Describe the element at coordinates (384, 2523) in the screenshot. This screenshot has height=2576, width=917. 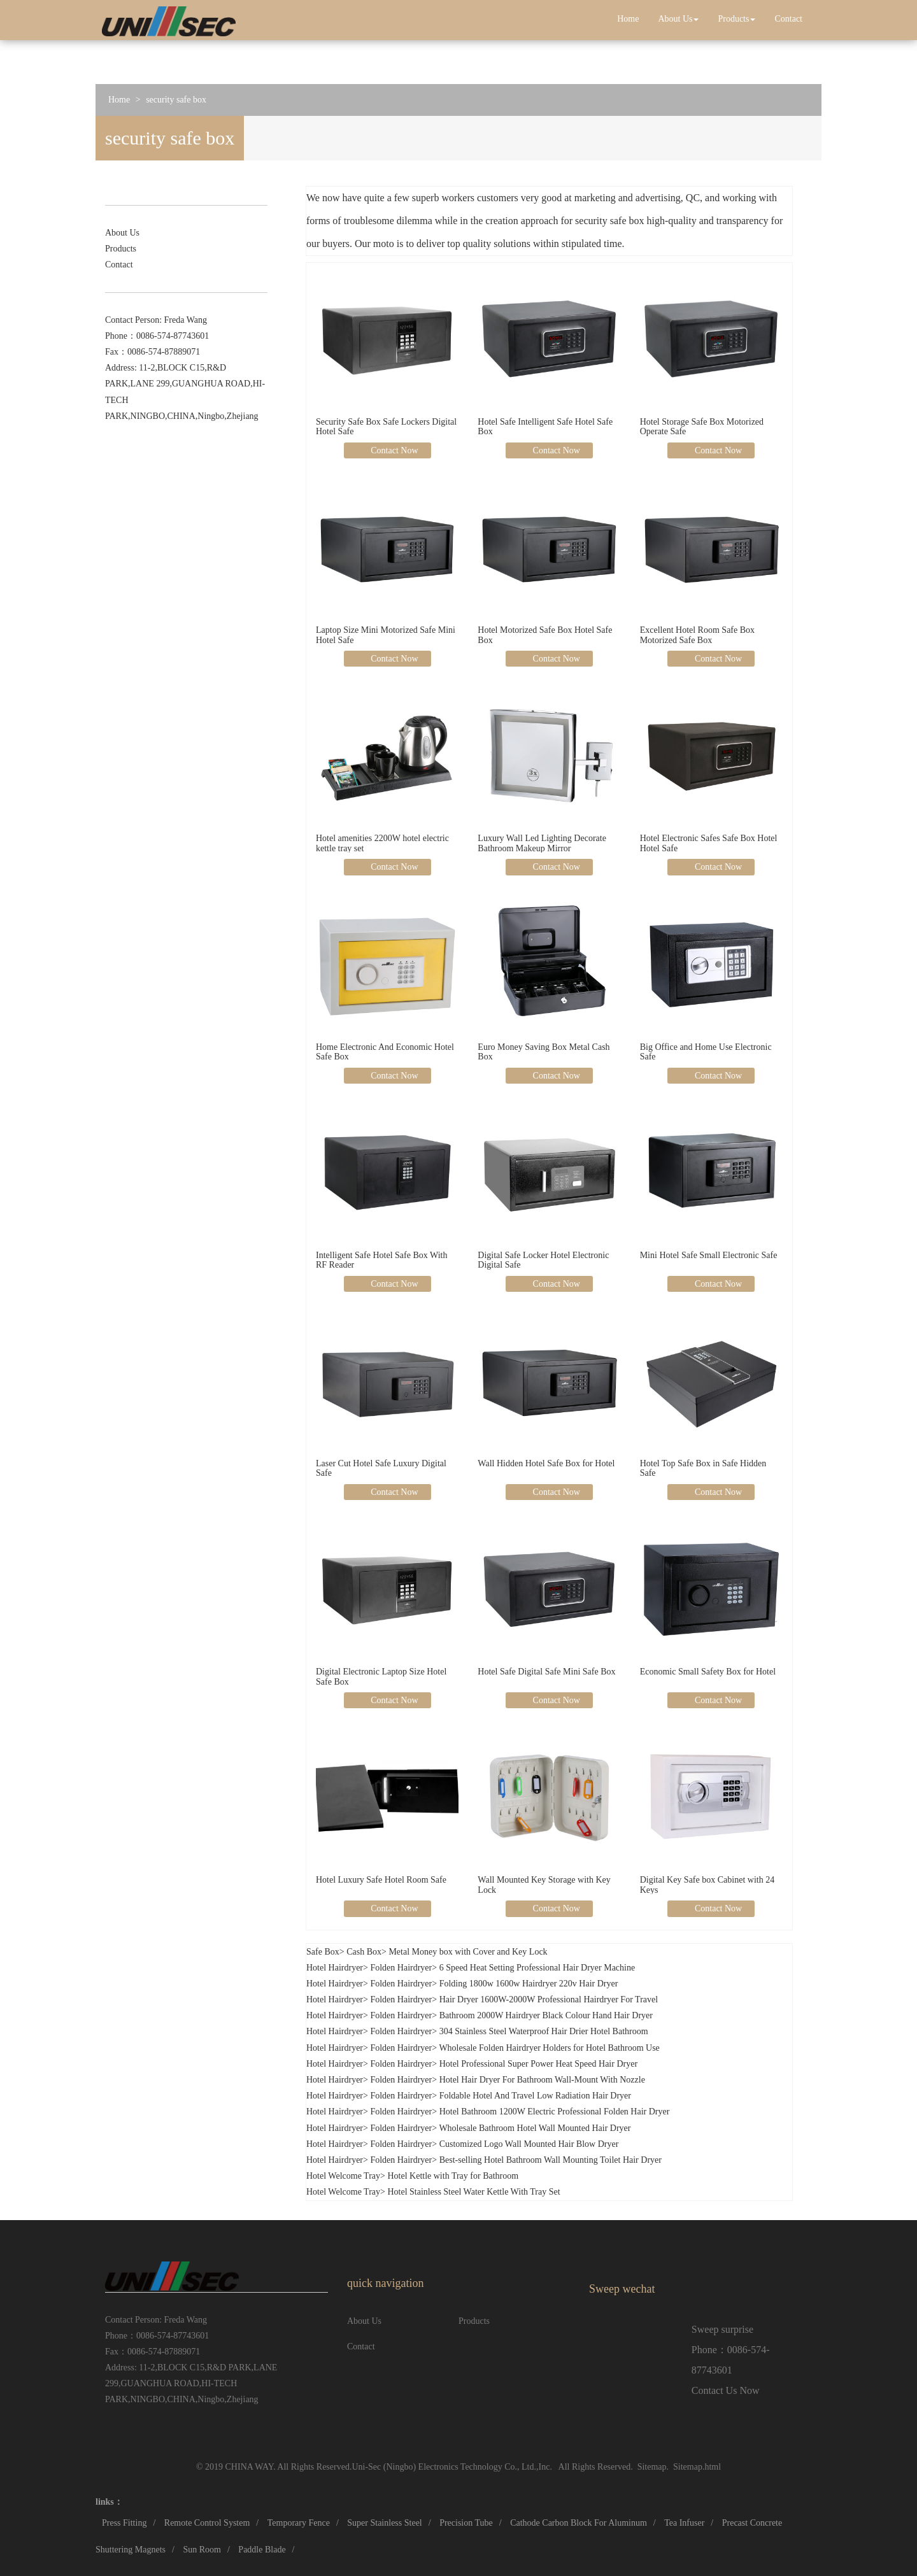
I see `Super Stainless Steel` at that location.